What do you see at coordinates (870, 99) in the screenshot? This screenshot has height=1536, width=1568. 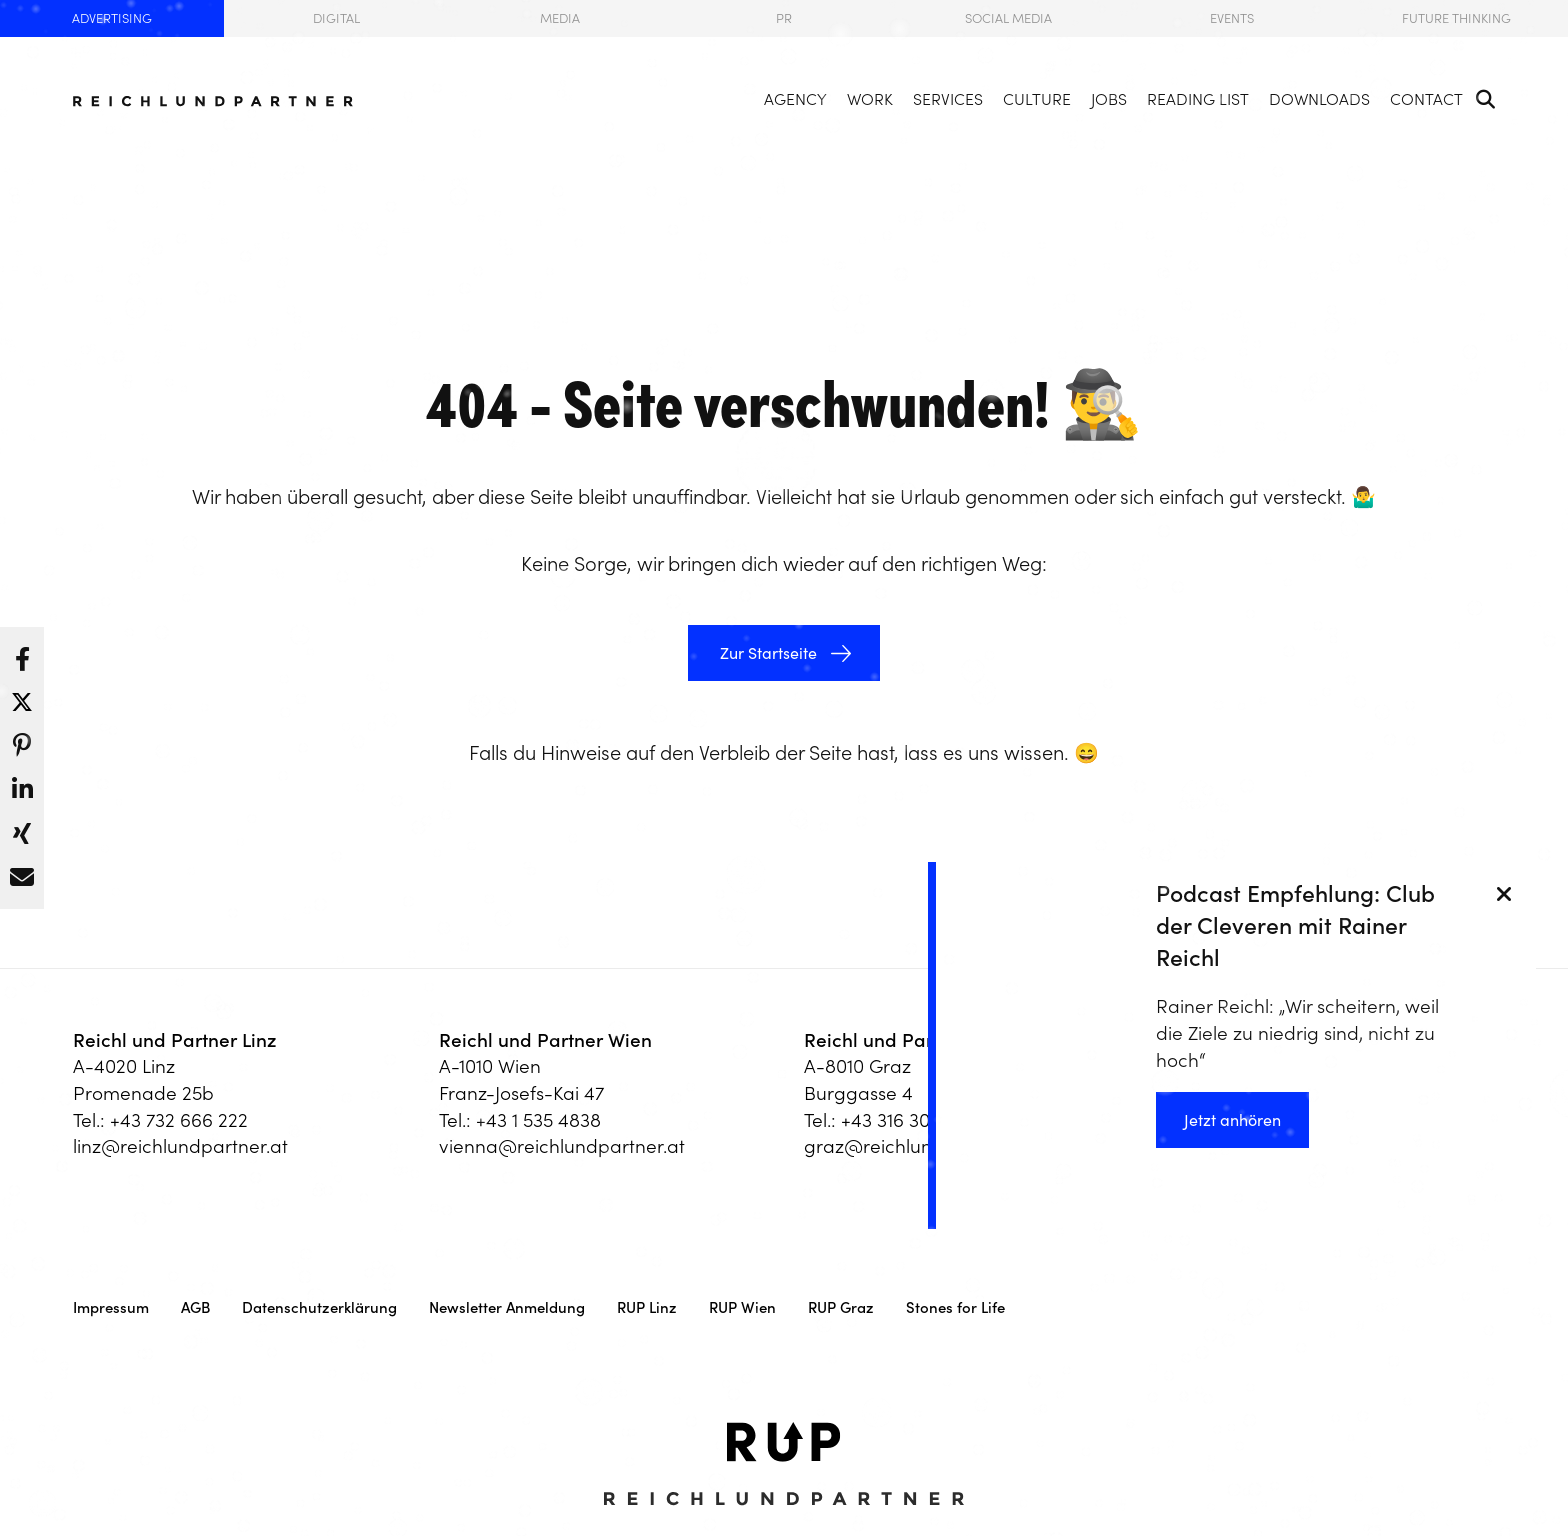 I see `Work` at bounding box center [870, 99].